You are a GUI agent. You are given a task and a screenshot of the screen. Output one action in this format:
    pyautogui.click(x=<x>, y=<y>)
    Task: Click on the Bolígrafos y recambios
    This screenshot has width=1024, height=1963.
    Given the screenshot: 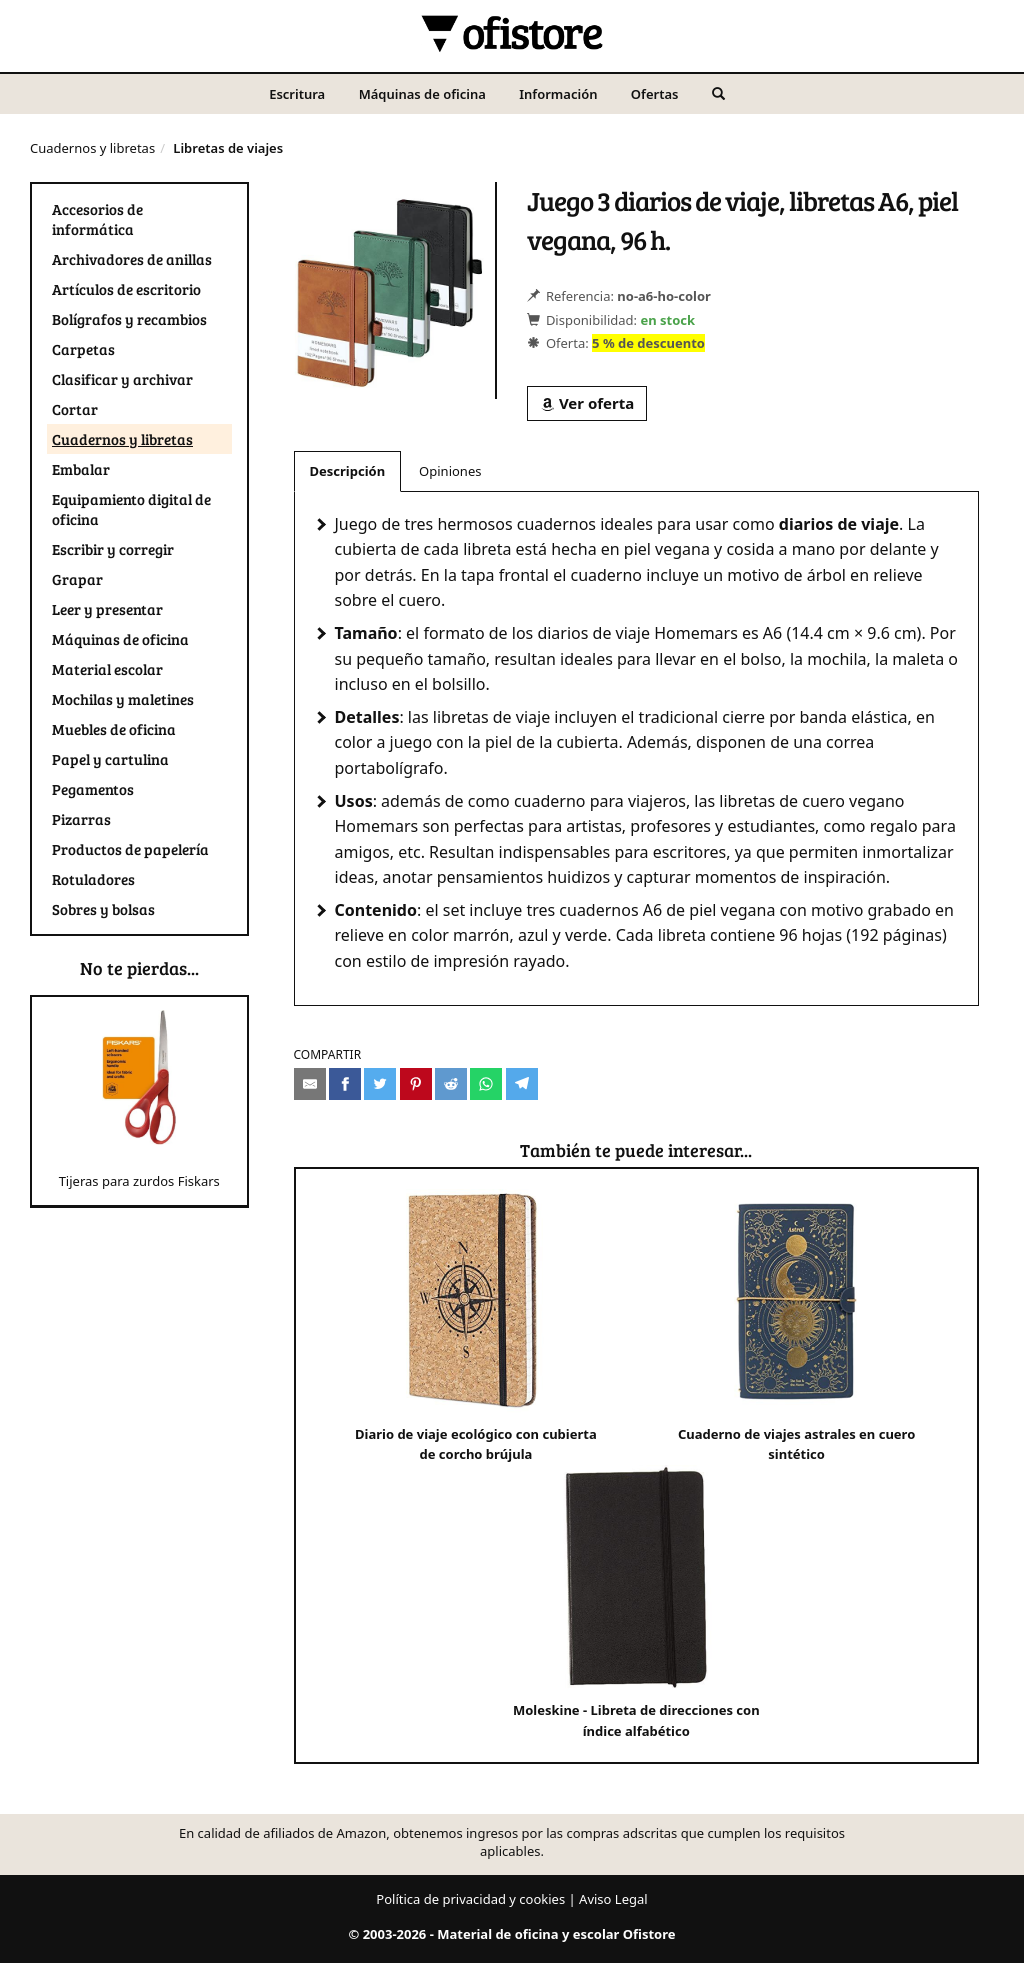 What is the action you would take?
    pyautogui.click(x=129, y=319)
    